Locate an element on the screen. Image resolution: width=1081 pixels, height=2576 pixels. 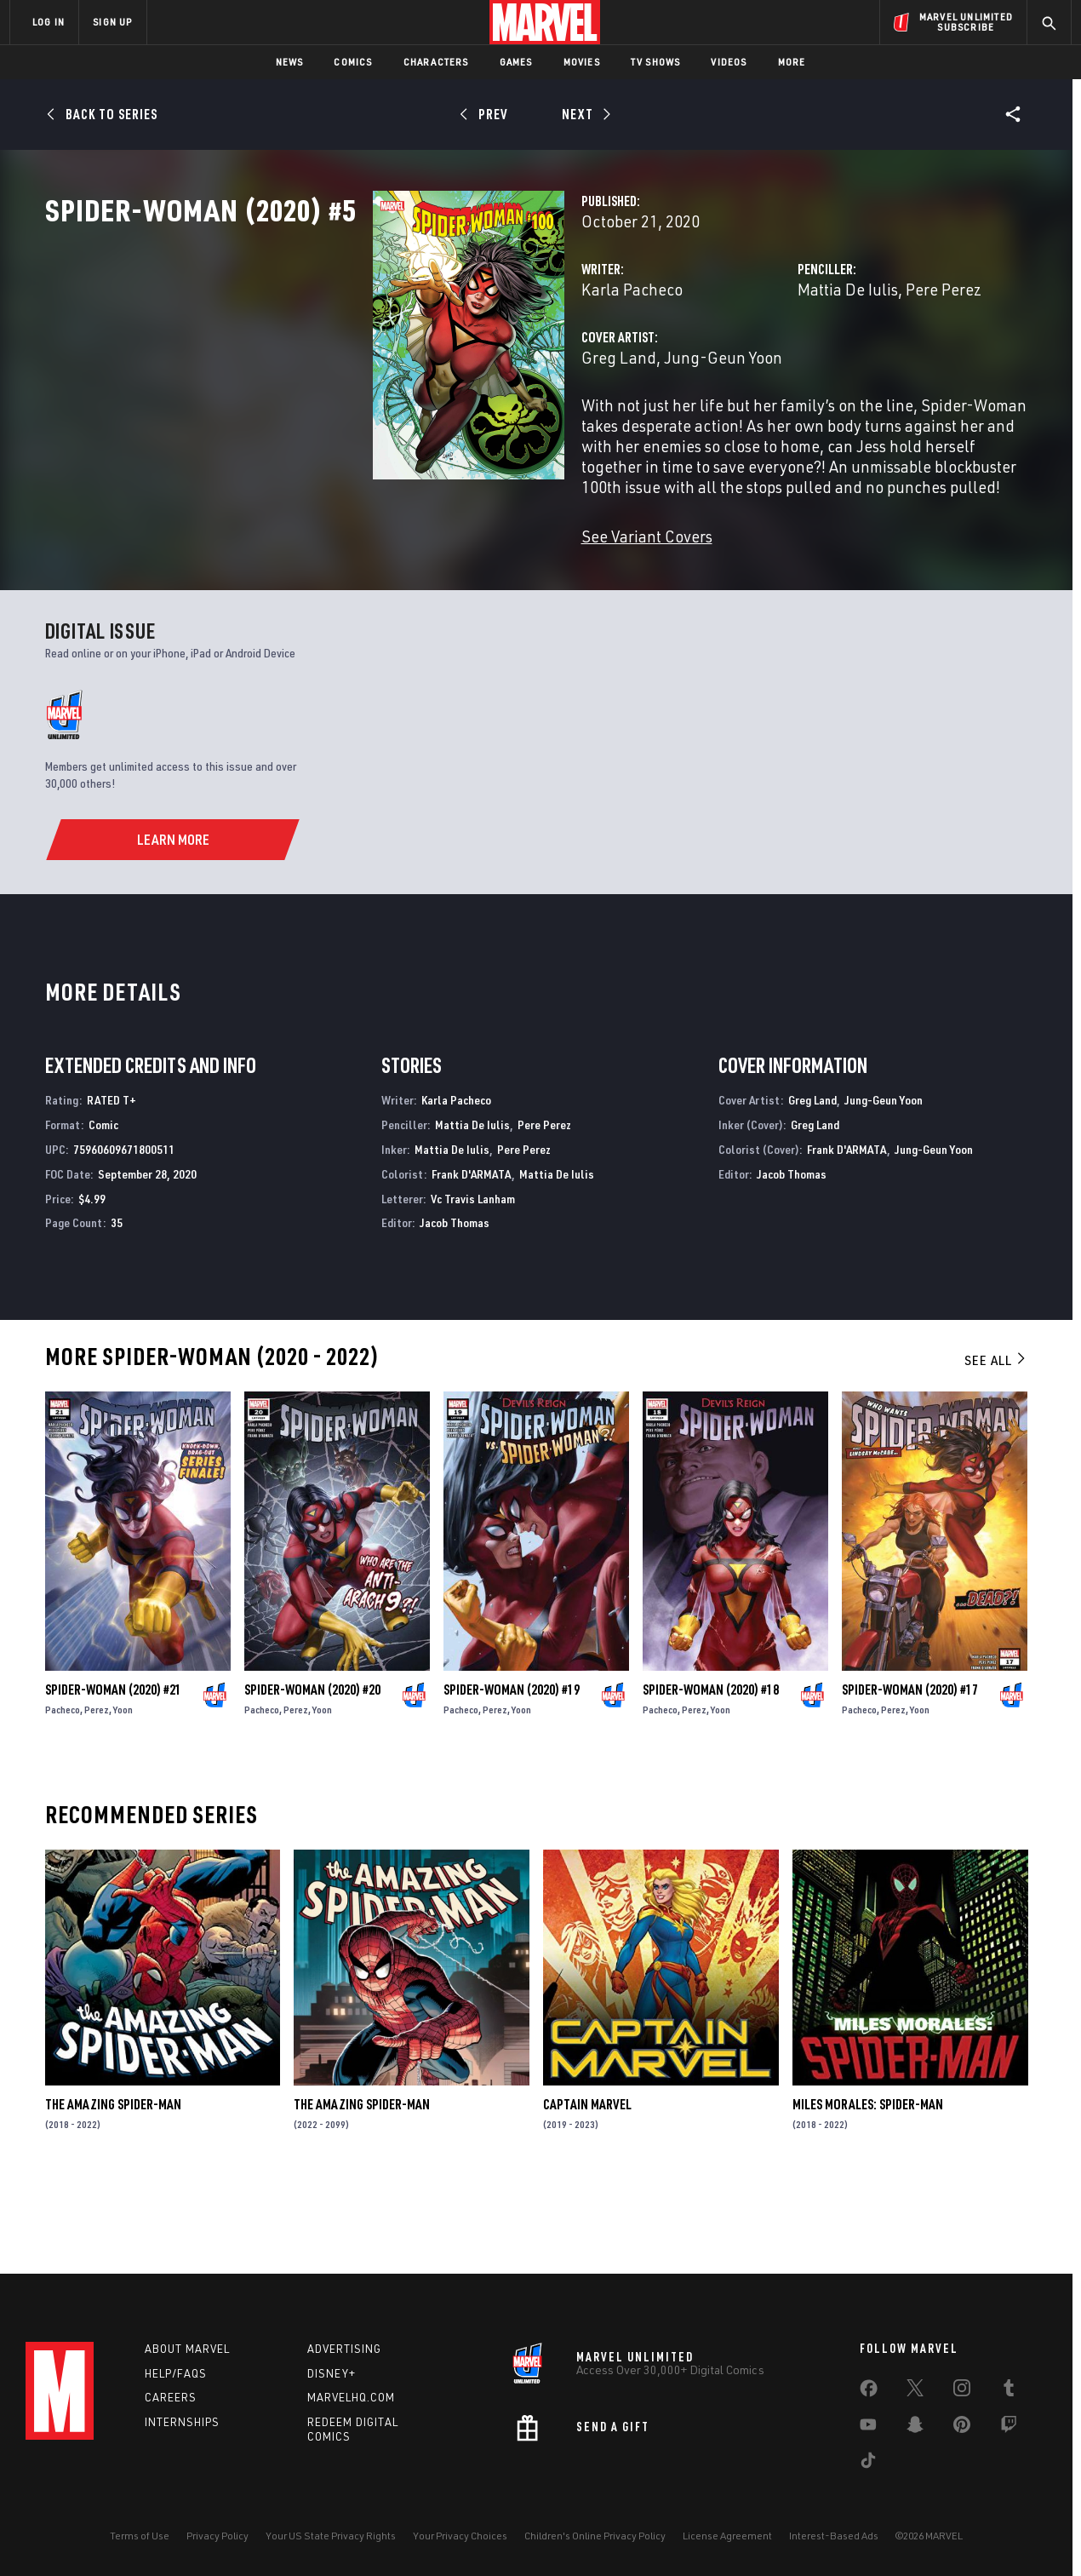
Spider-Woman (2020) #20 is located at coordinates (312, 1769).